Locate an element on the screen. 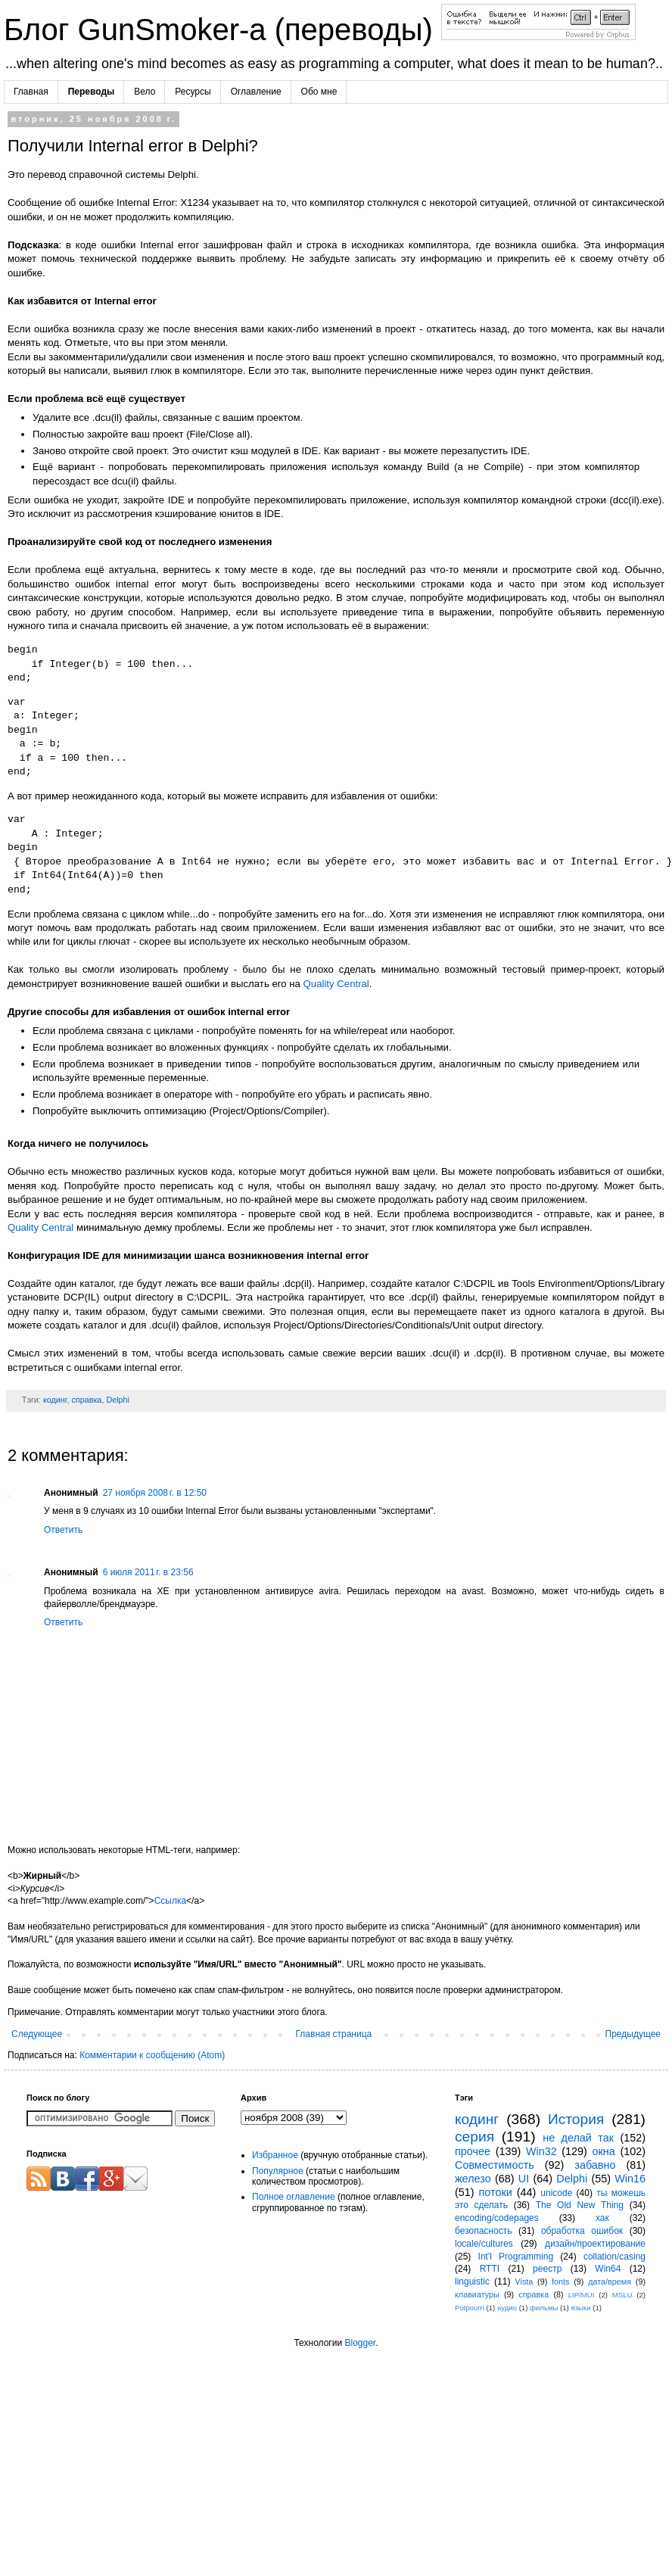 The height and width of the screenshot is (2576, 672). железо is located at coordinates (473, 2179).